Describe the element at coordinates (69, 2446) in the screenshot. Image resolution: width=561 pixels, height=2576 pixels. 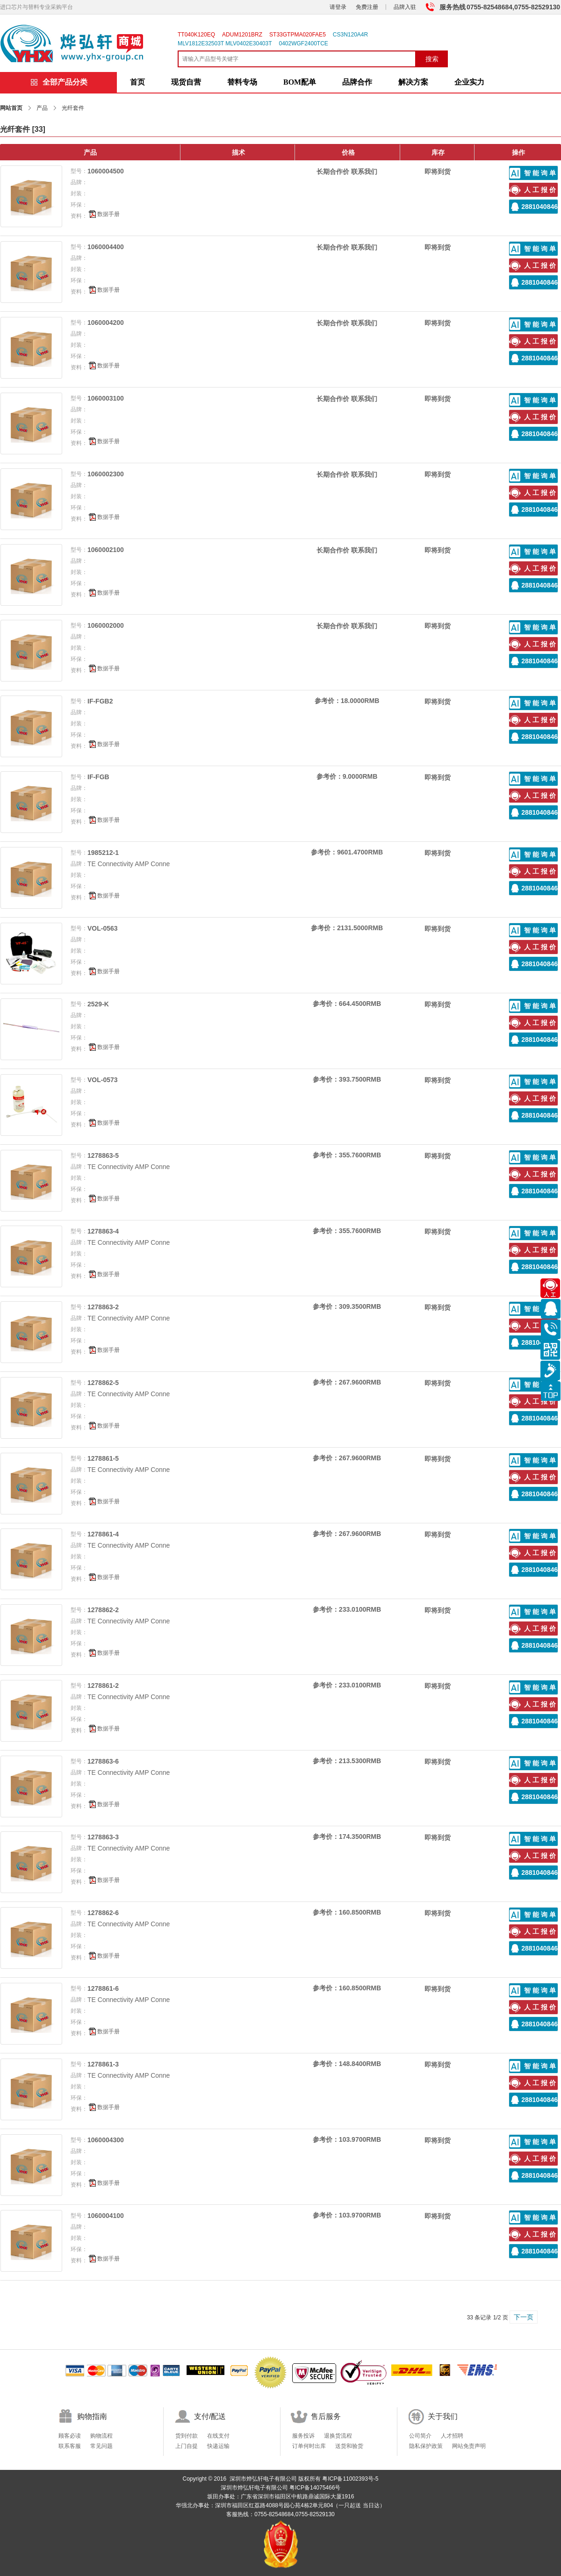
I see `联系客服` at that location.